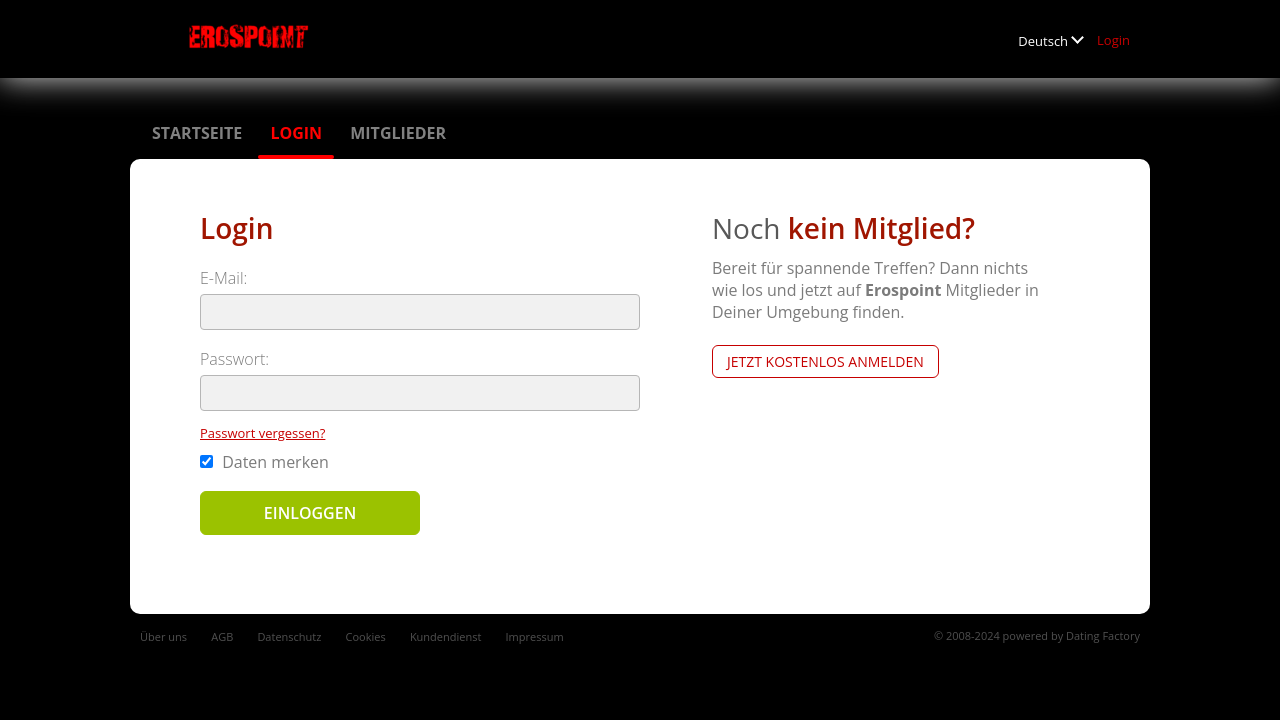  What do you see at coordinates (366, 636) in the screenshot?
I see `Cookies` at bounding box center [366, 636].